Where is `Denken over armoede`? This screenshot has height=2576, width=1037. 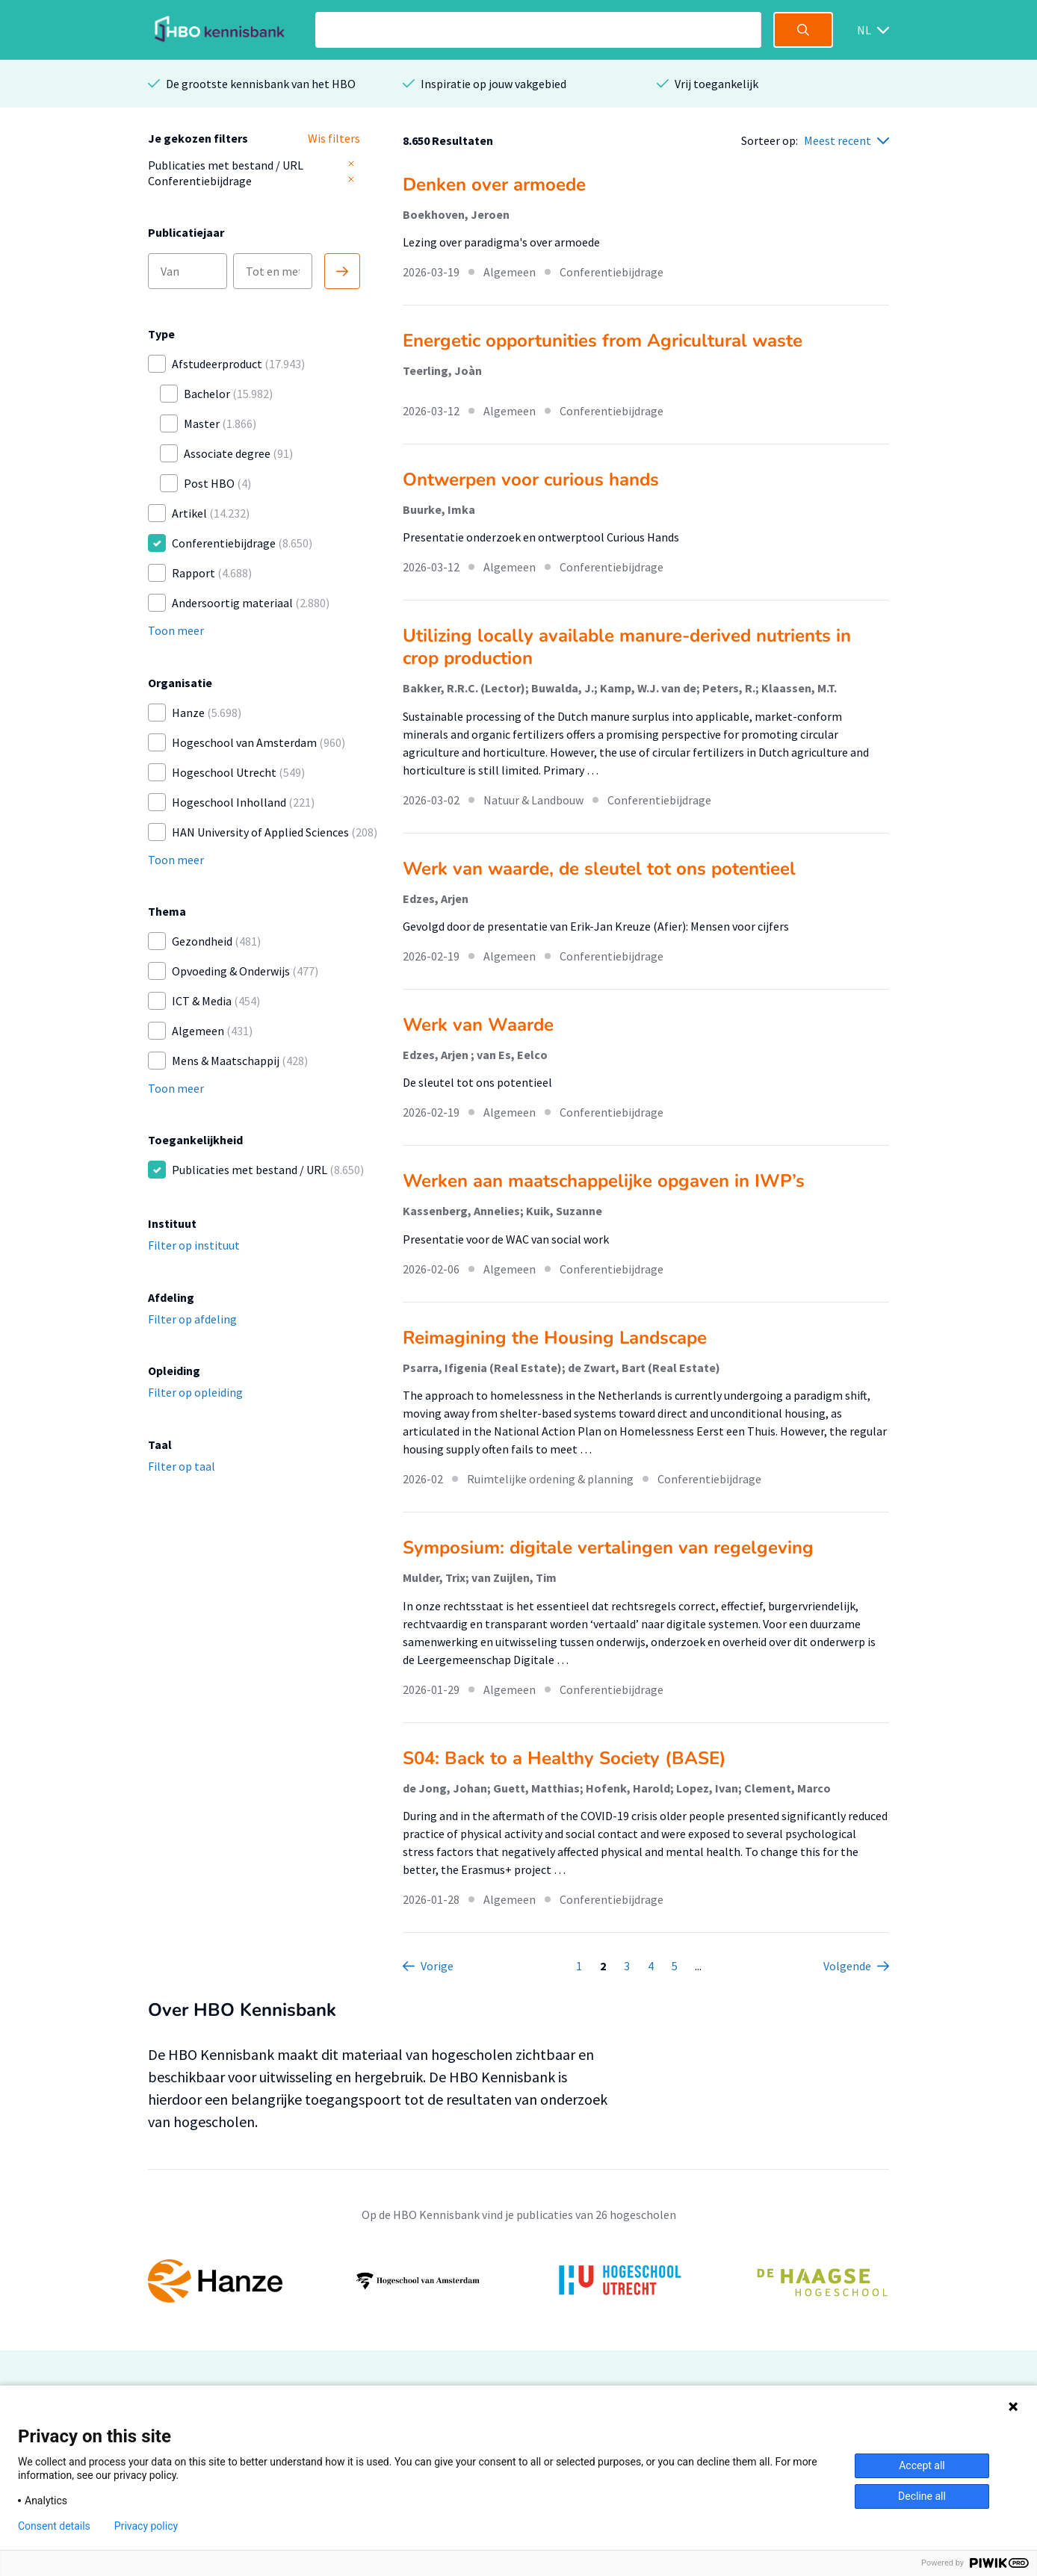
Denken over armoede is located at coordinates (494, 184).